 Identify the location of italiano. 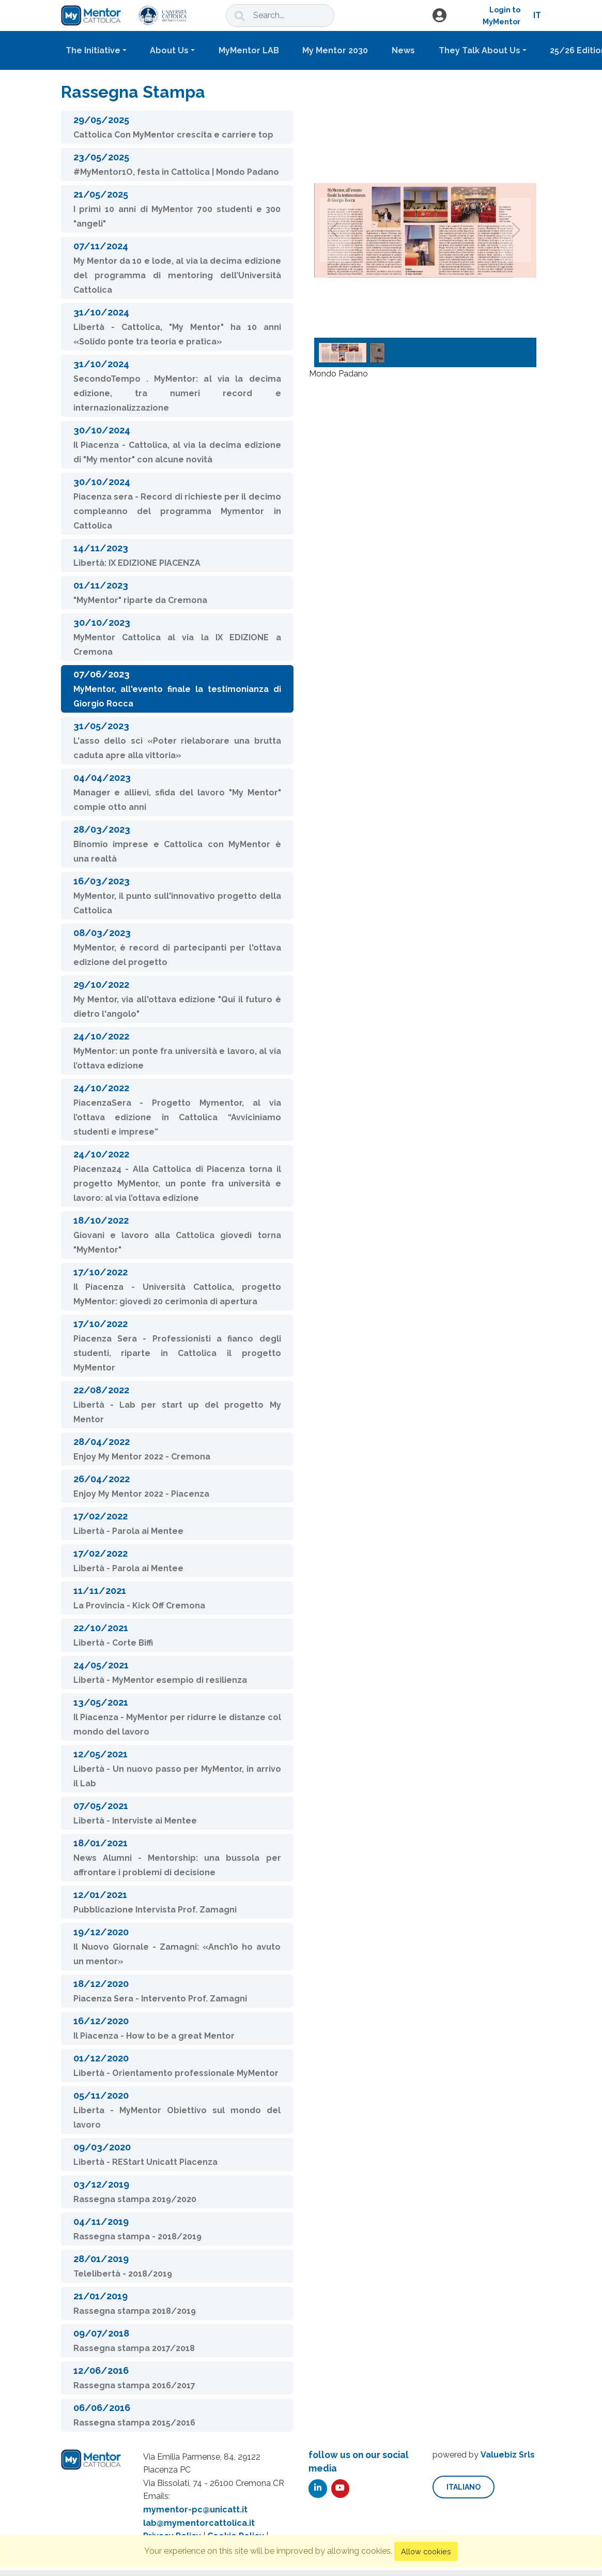
(463, 2487).